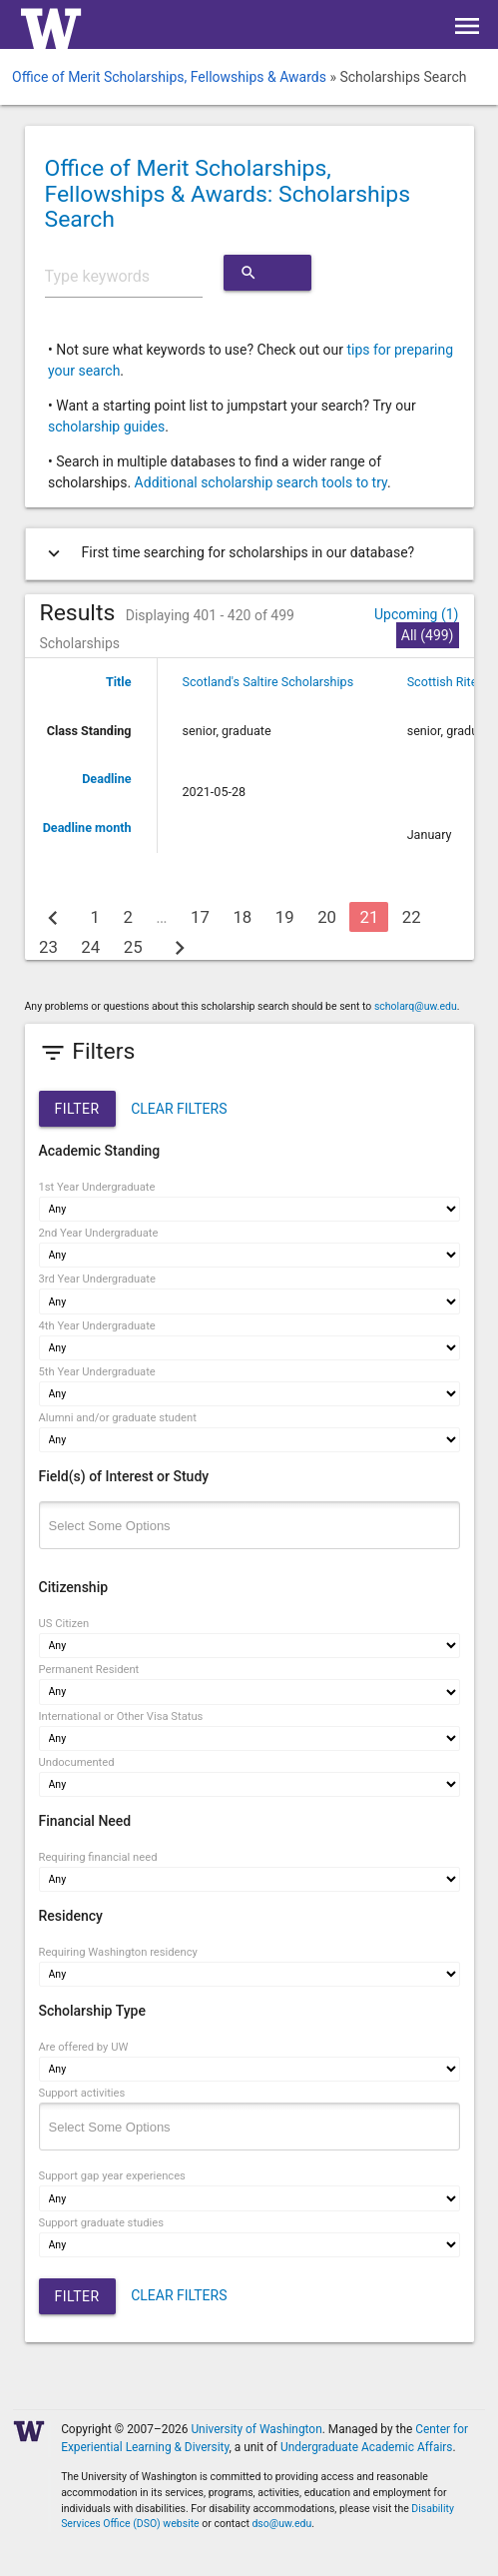 The height and width of the screenshot is (2576, 498). What do you see at coordinates (256, 2429) in the screenshot?
I see `University of Washington` at bounding box center [256, 2429].